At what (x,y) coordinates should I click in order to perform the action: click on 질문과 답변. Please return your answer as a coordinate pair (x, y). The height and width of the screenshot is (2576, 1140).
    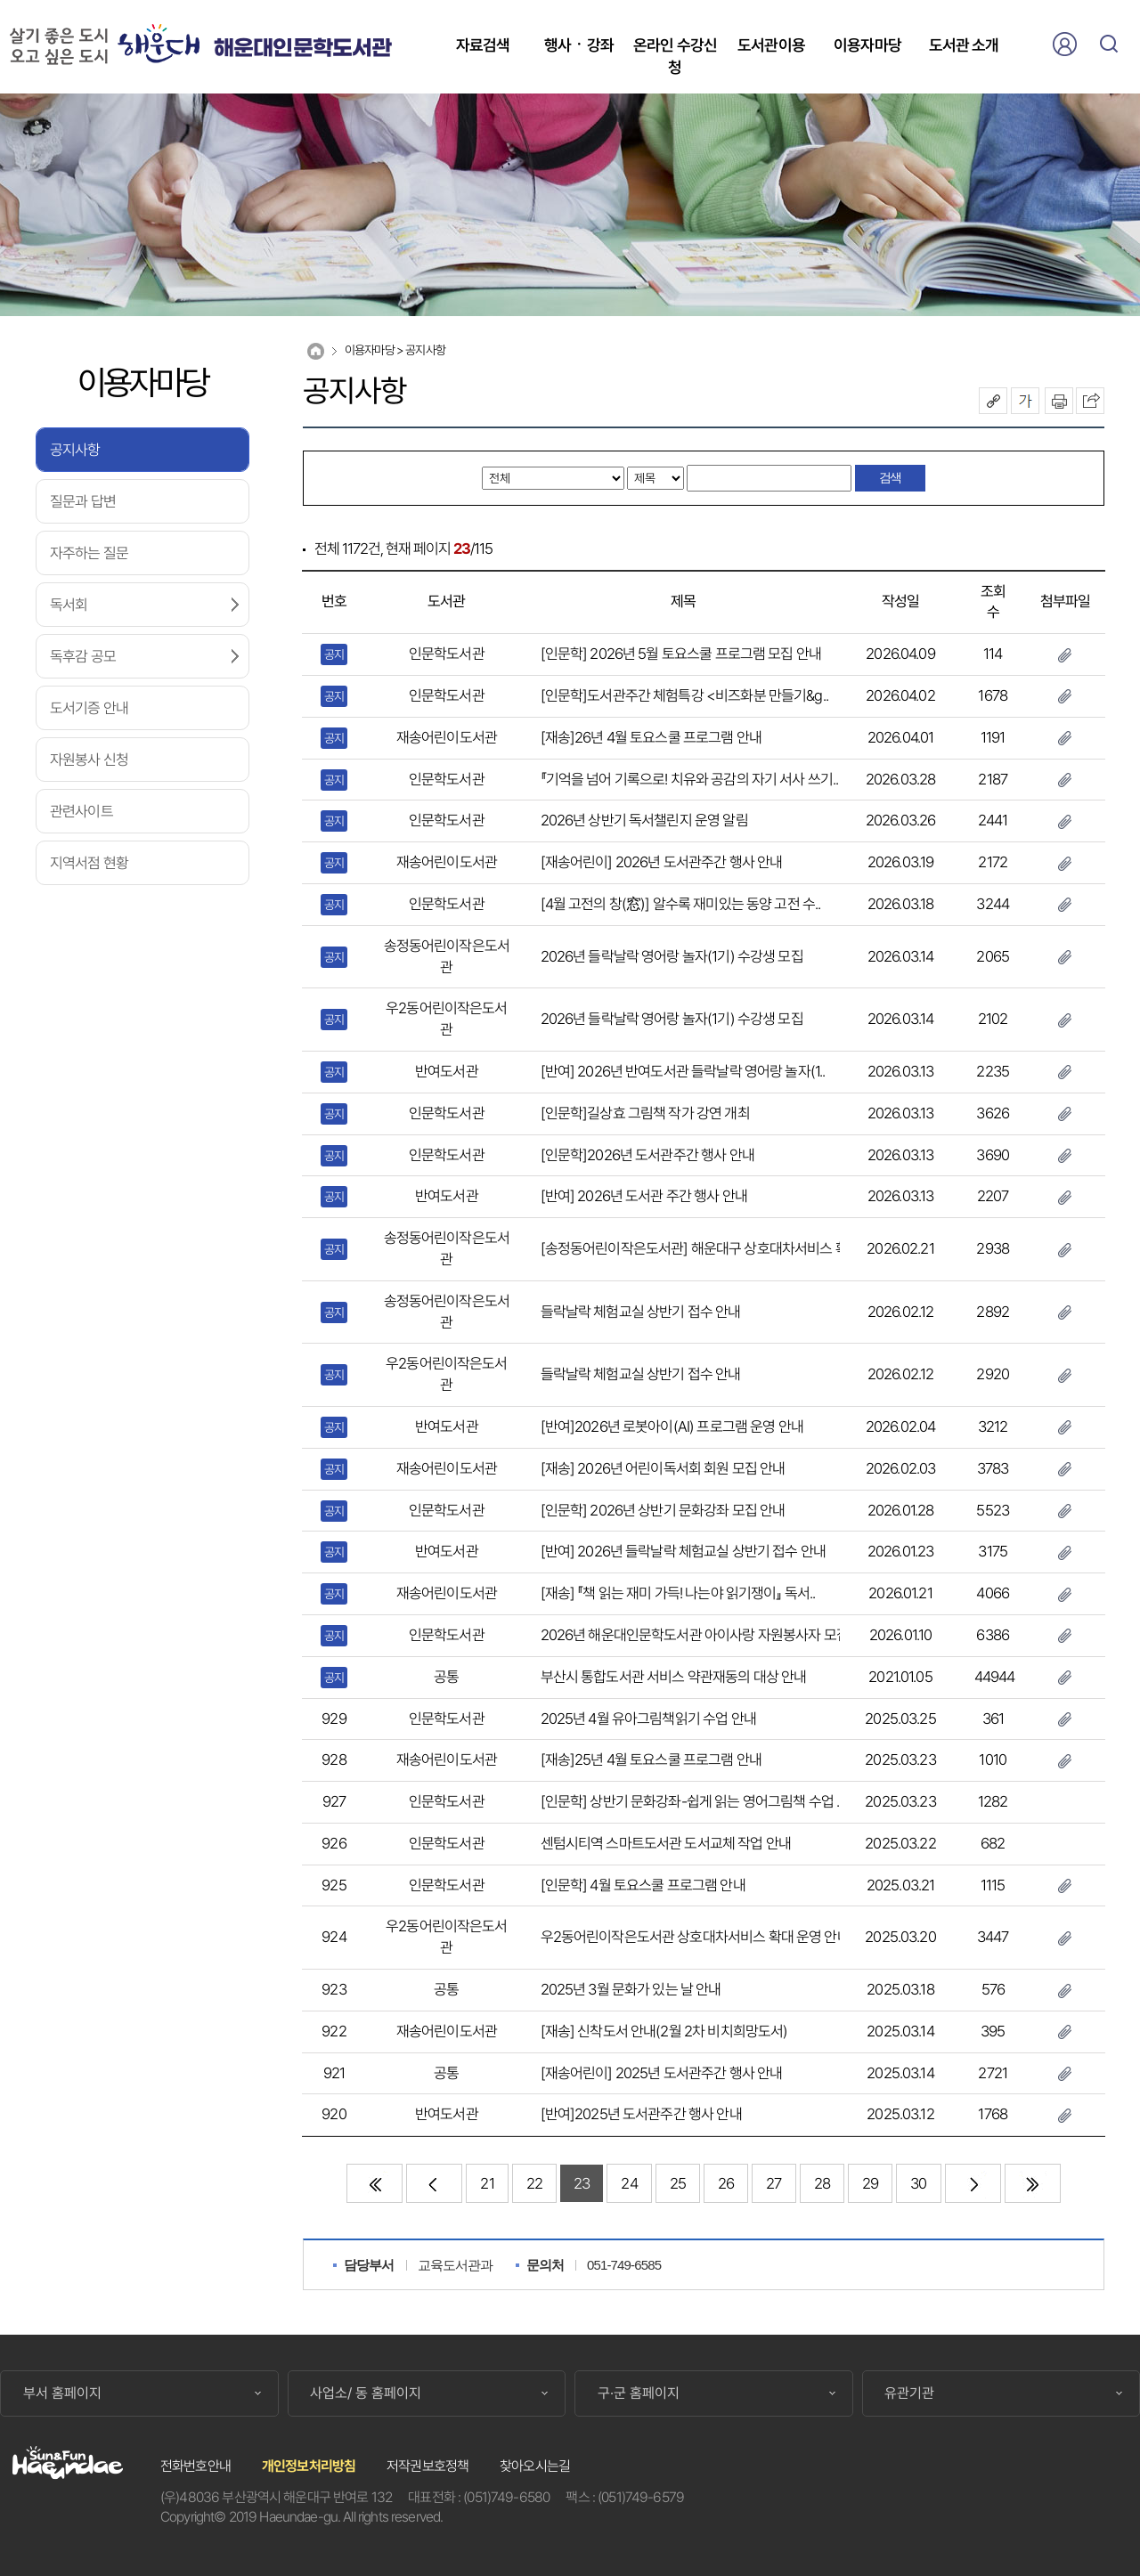
    Looking at the image, I should click on (83, 501).